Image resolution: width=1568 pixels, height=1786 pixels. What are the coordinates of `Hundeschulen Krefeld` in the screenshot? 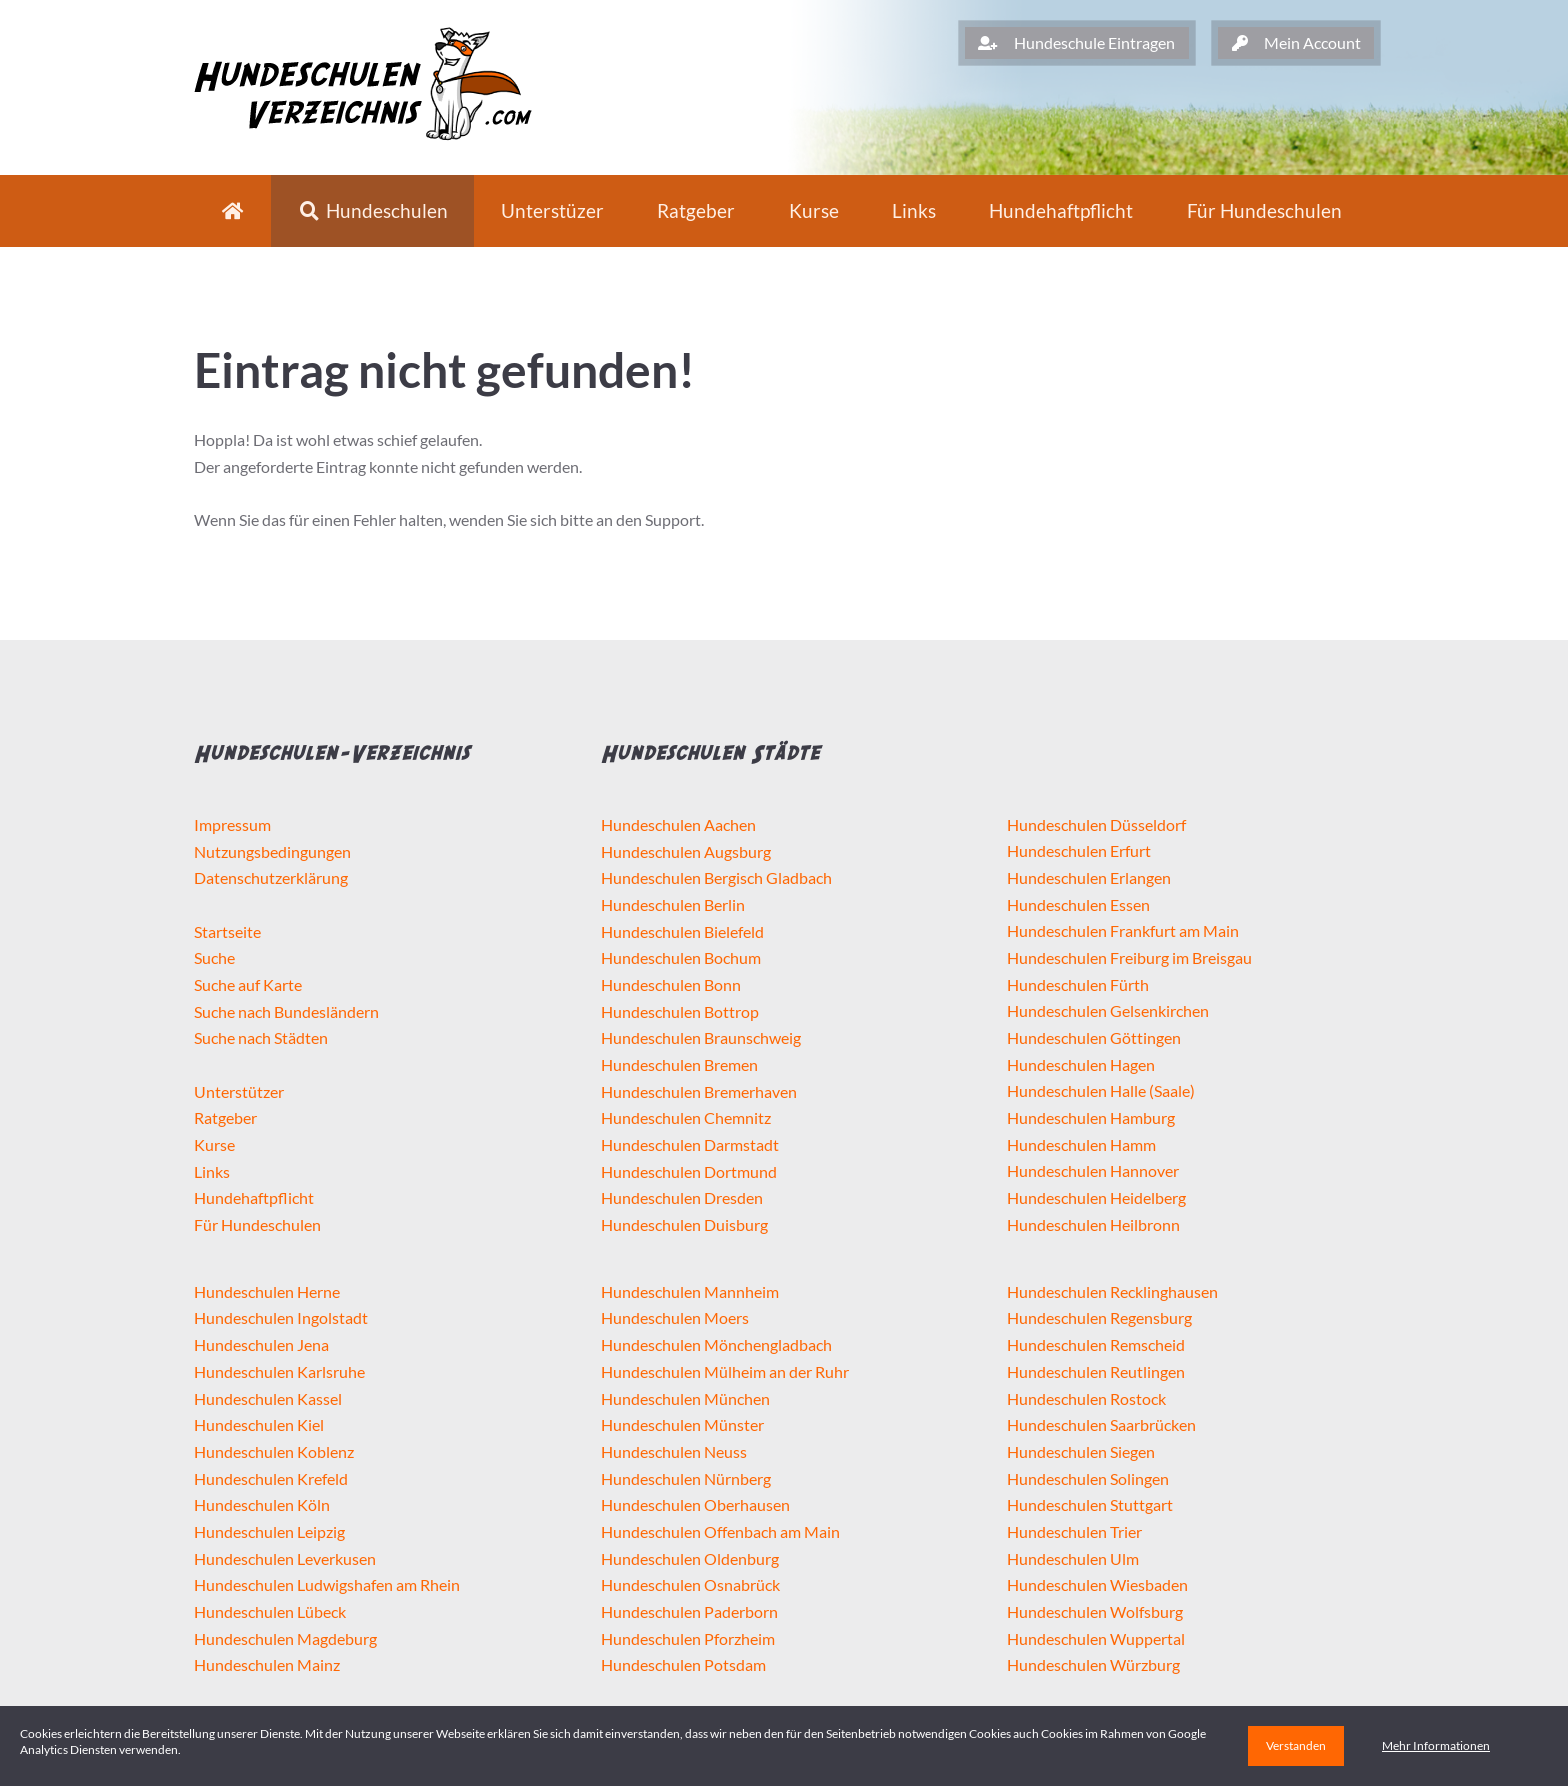 It's located at (271, 1478).